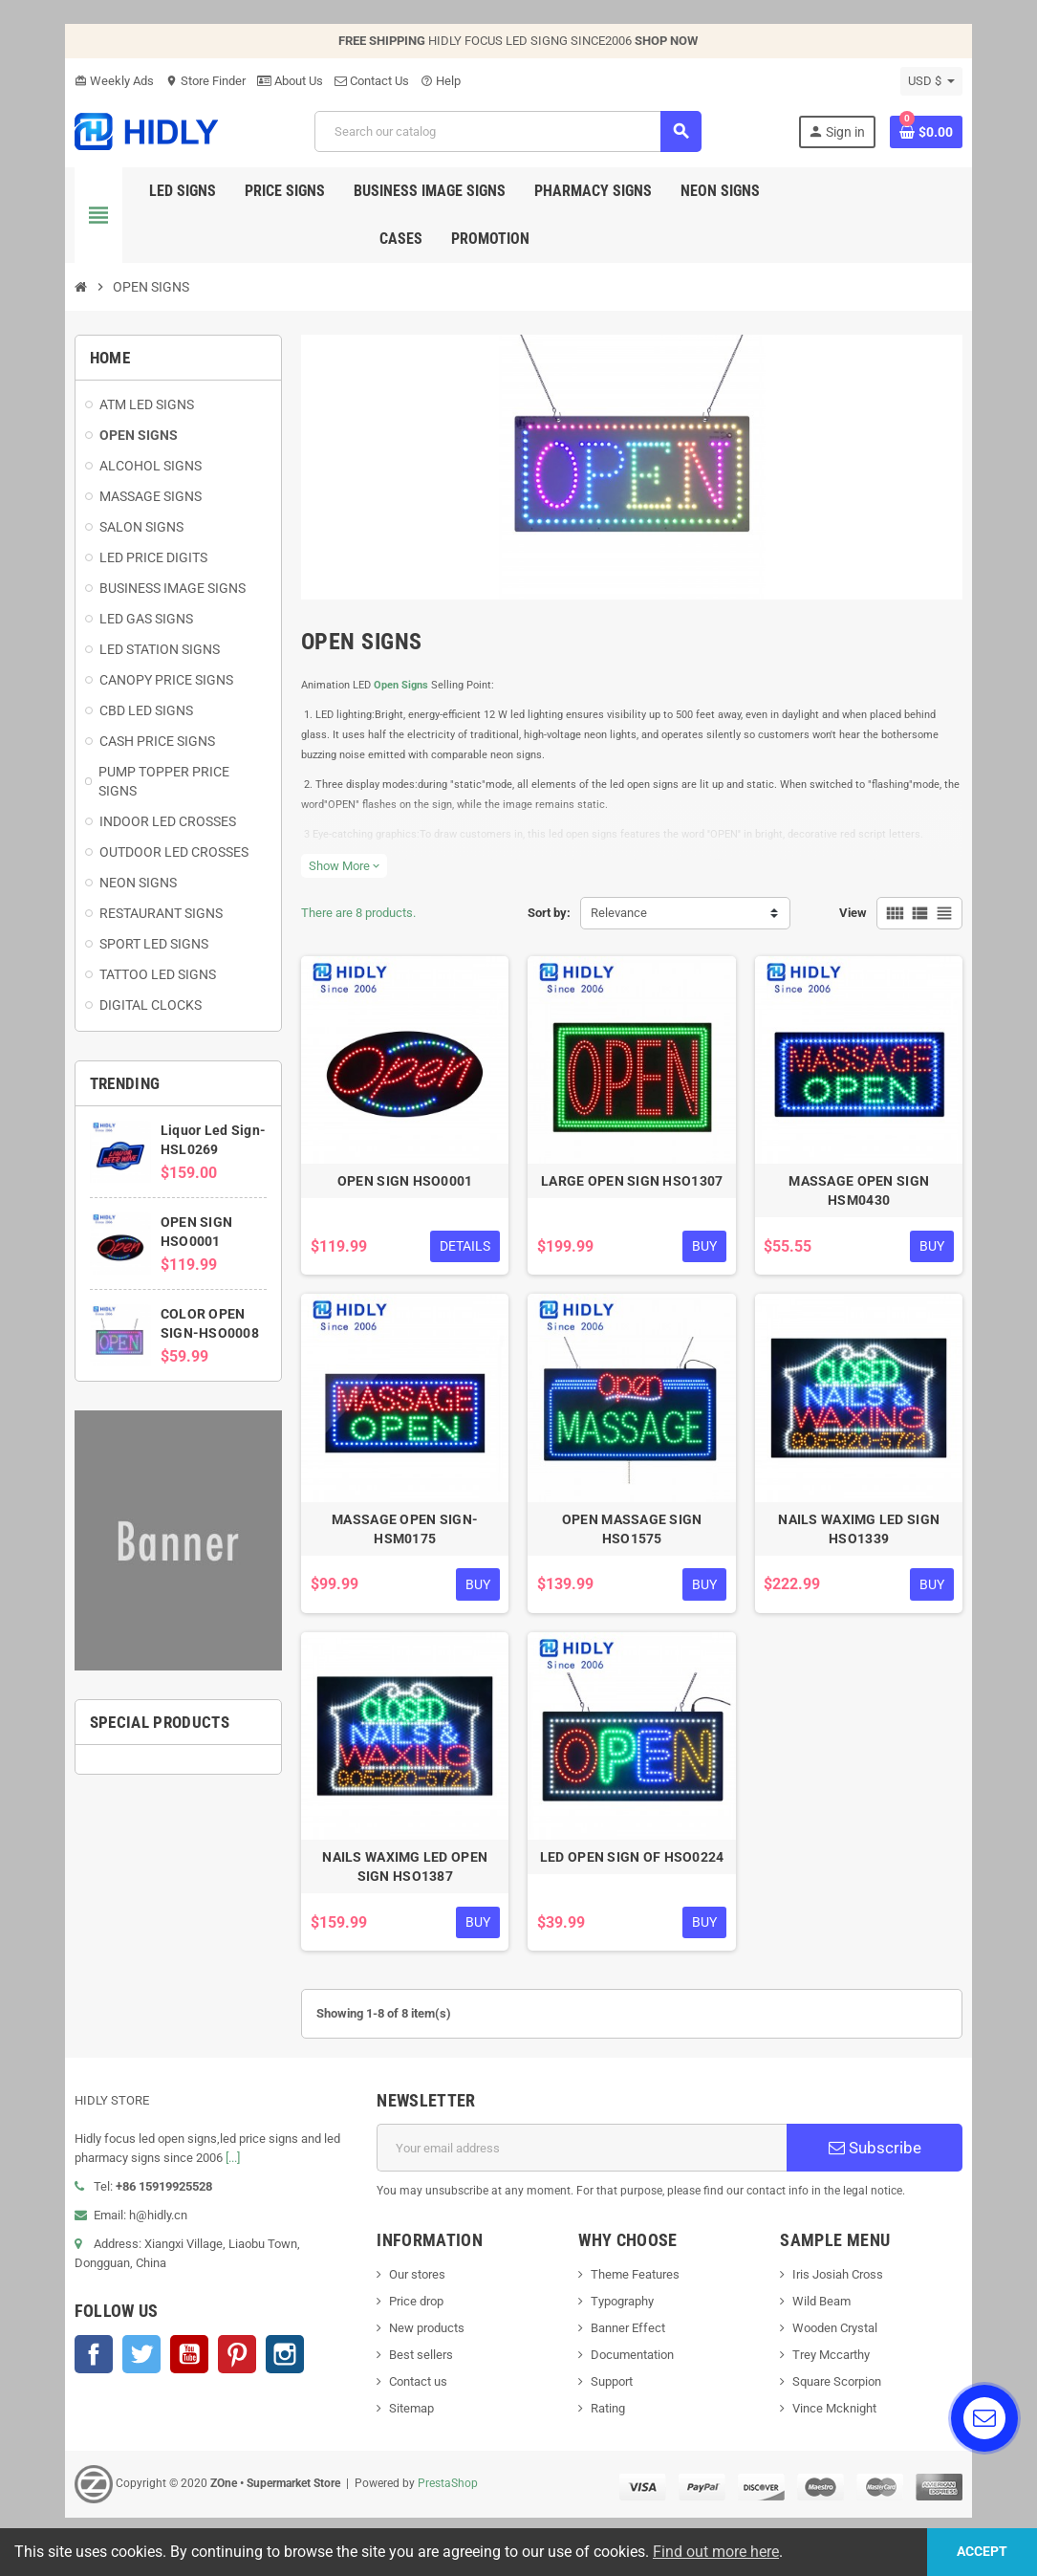 The height and width of the screenshot is (2576, 1037). Describe the element at coordinates (834, 2365) in the screenshot. I see `Trey Mccarthy` at that location.